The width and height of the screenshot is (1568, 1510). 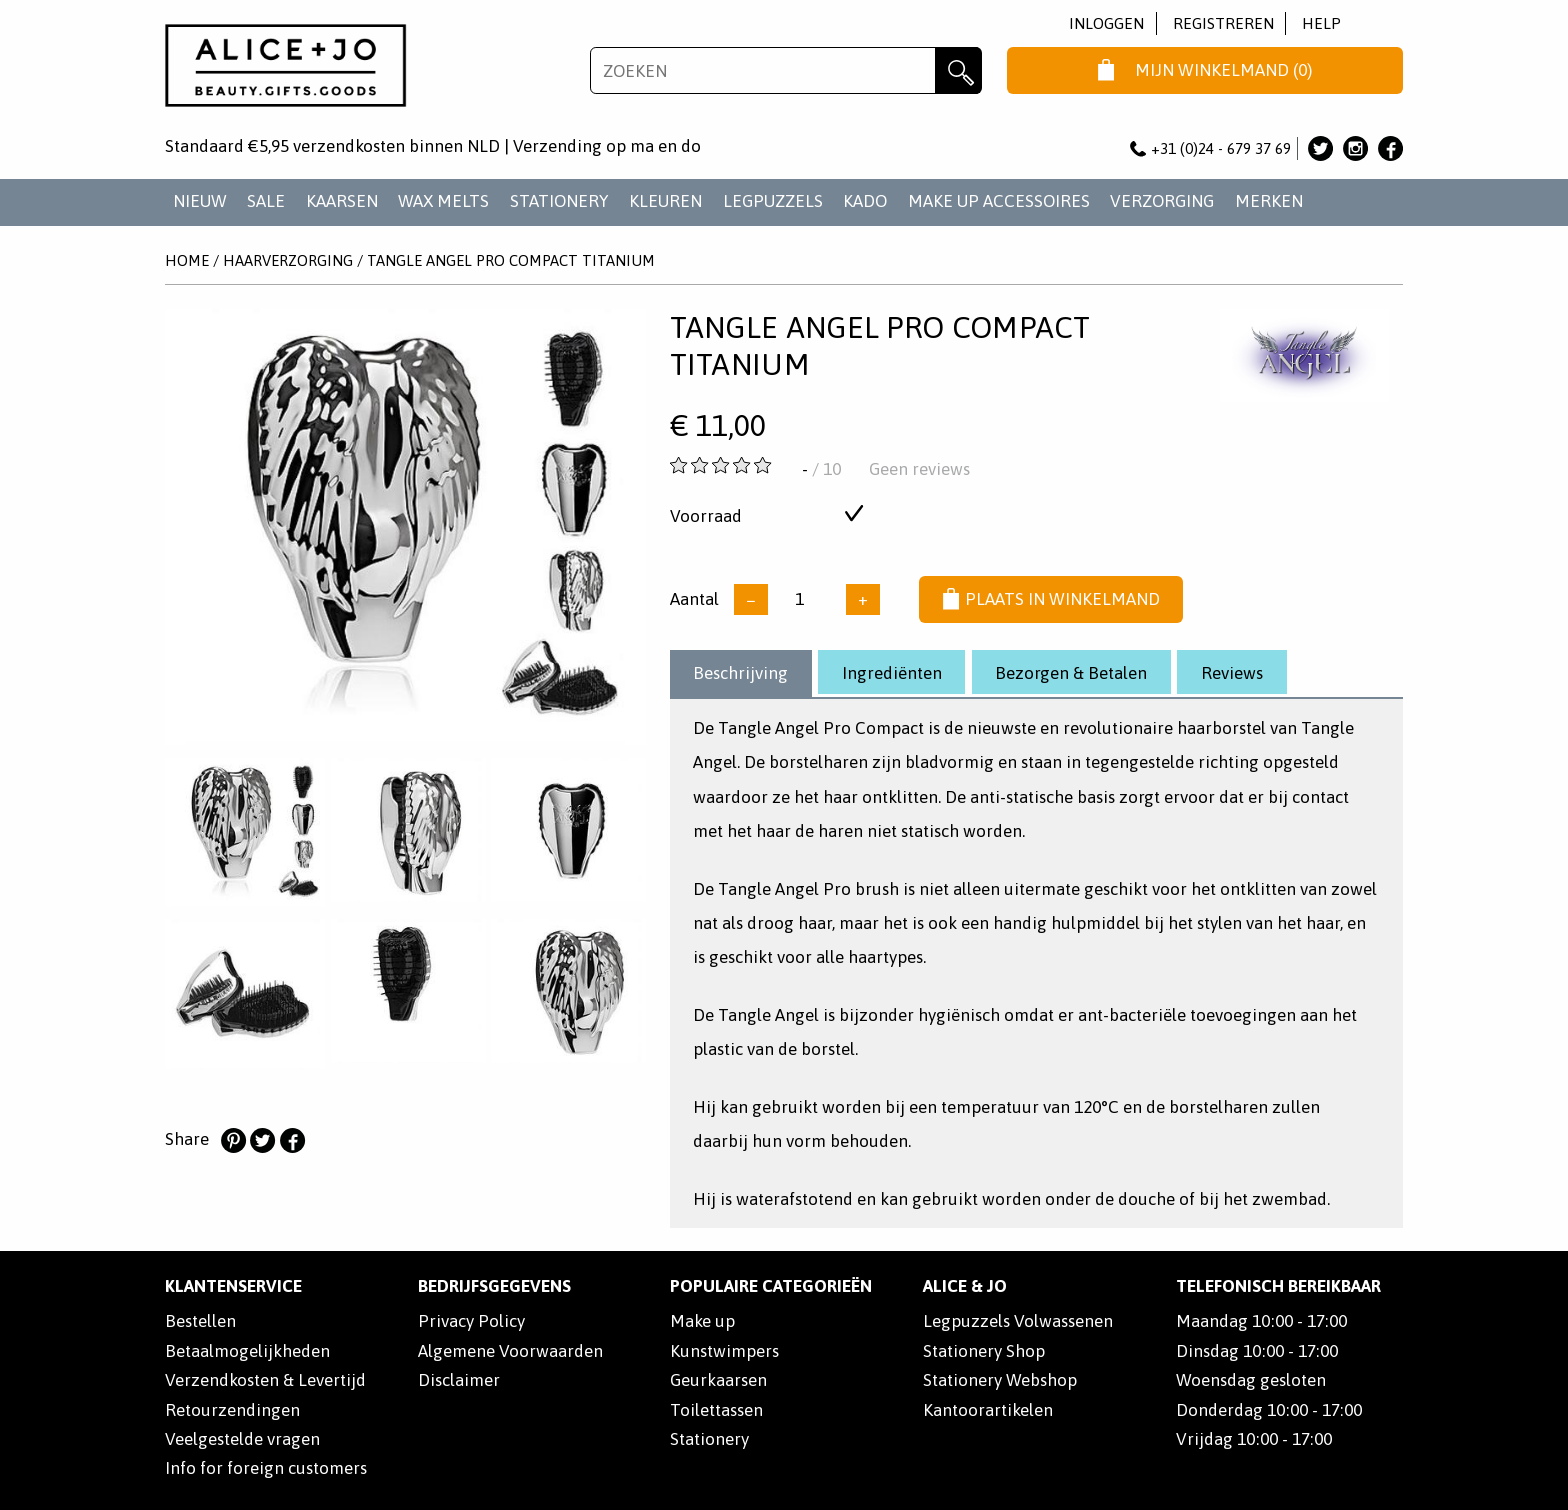 What do you see at coordinates (984, 1351) in the screenshot?
I see `Stationery Shop` at bounding box center [984, 1351].